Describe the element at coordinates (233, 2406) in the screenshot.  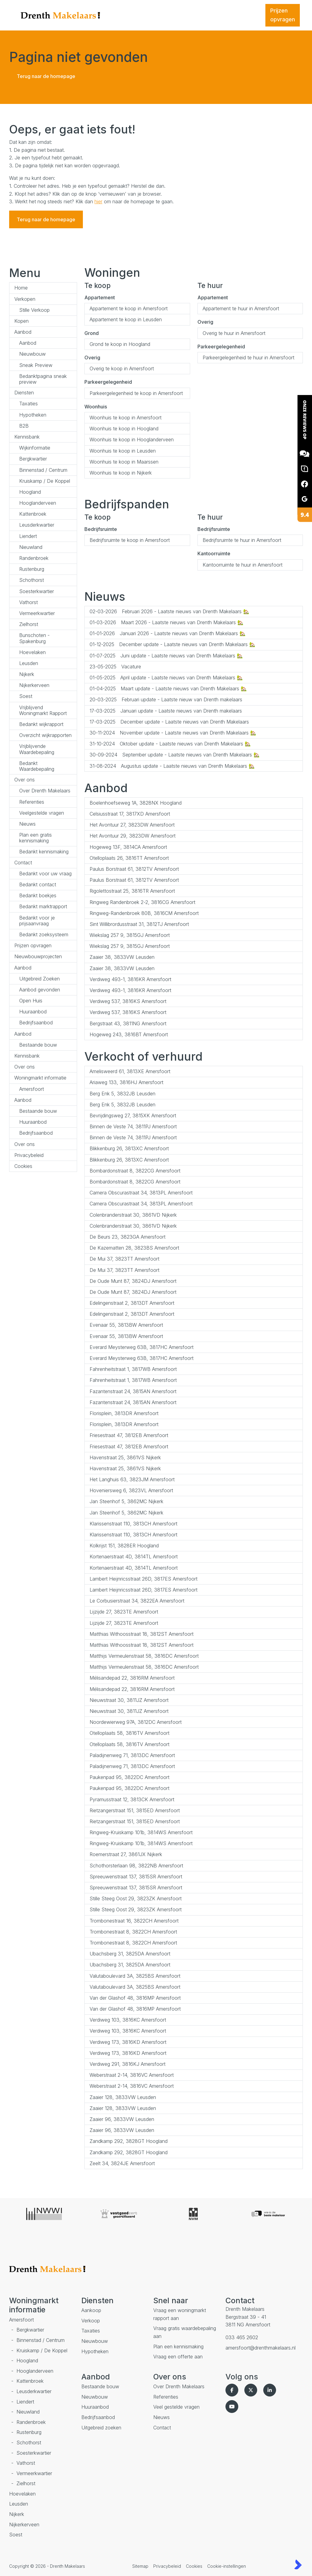
I see `[YouTube webpagina]` at that location.